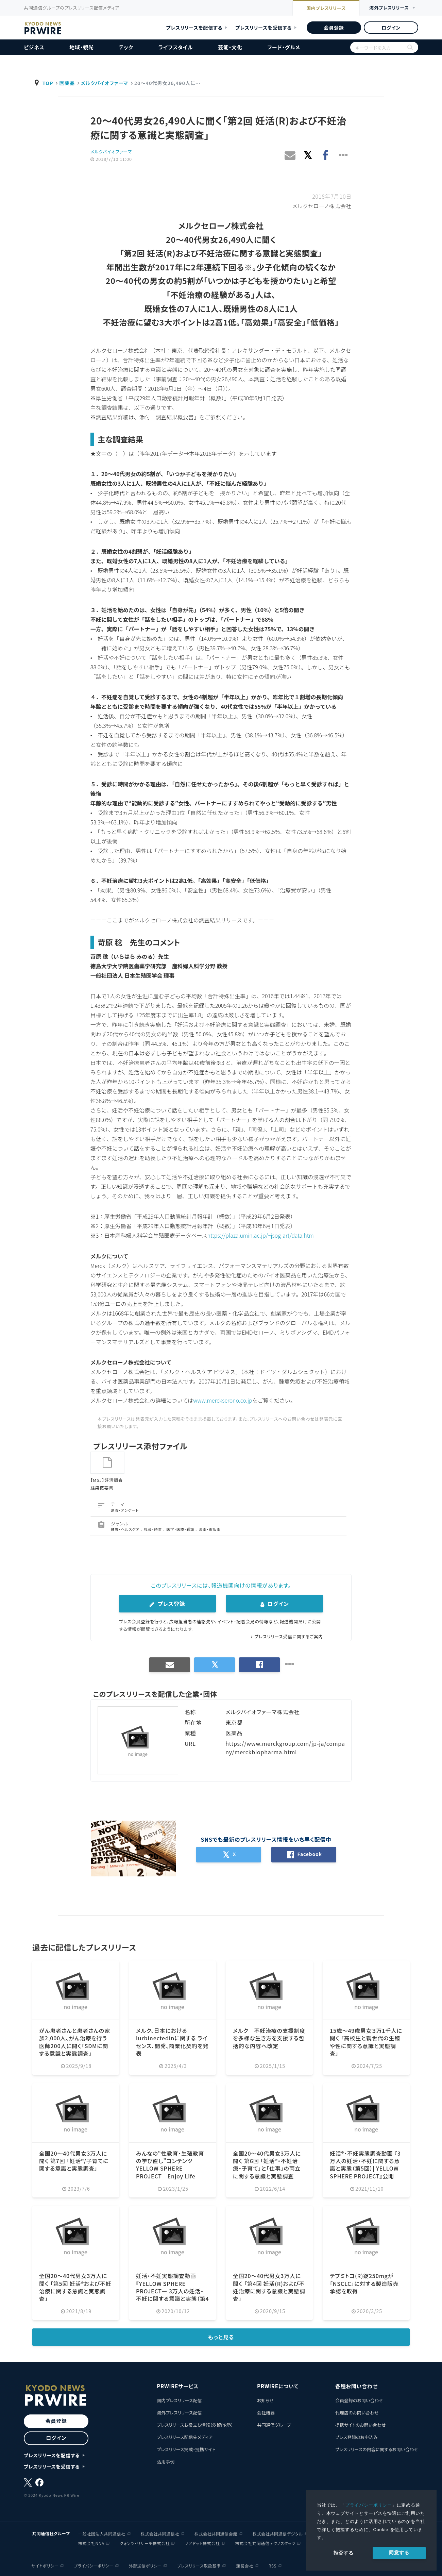 Image resolution: width=442 pixels, height=2576 pixels. Describe the element at coordinates (75, 2286) in the screenshot. I see `全国20〜40代男女3万人に聞く 「第5回 妊活®および不妊治療に関する意識と実態調査」` at that location.